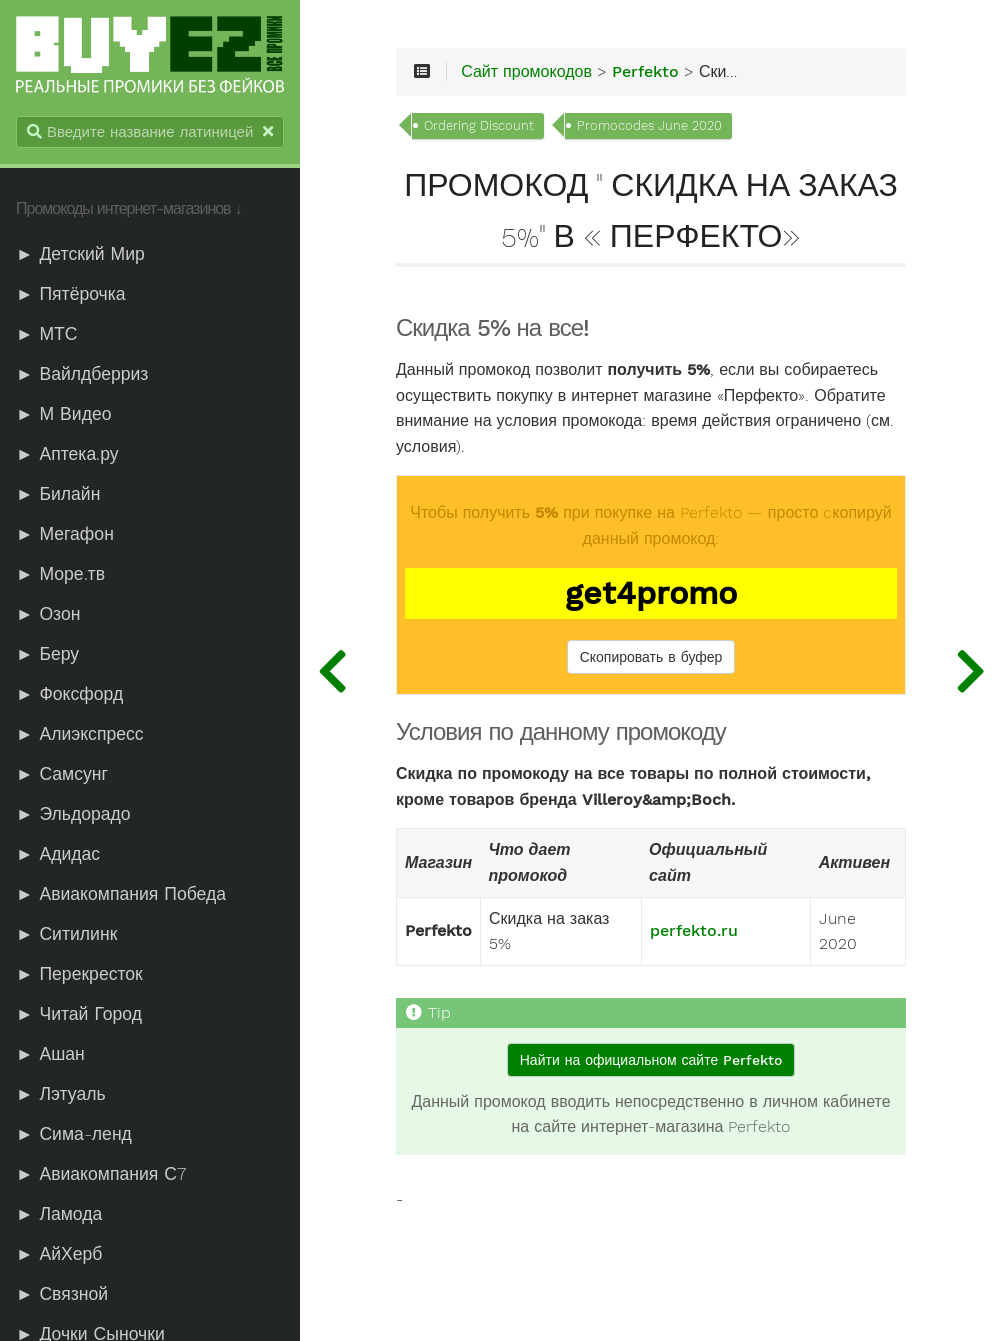 This screenshot has height=1341, width=1002. Describe the element at coordinates (80, 734) in the screenshot. I see `► Алиэкспресс` at that location.